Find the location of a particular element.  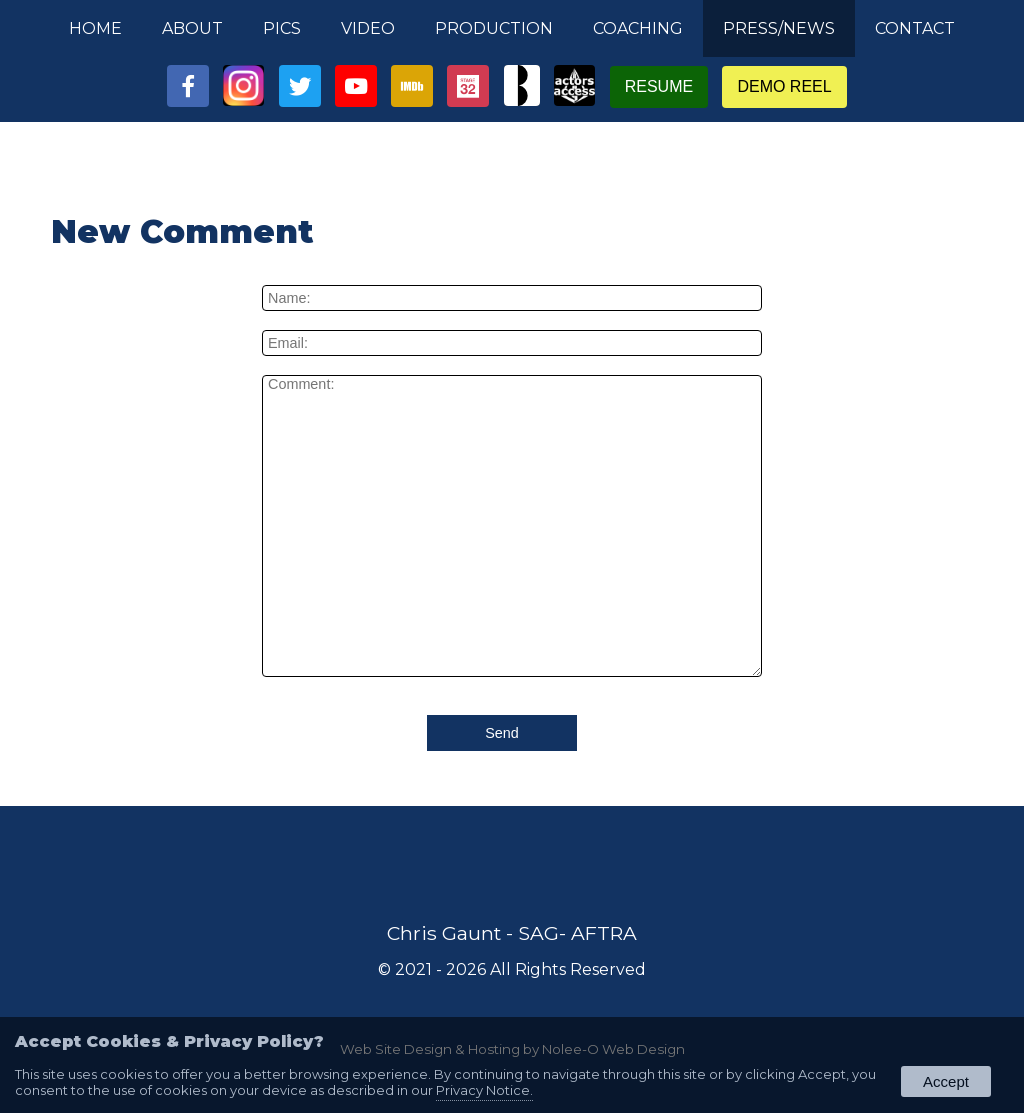

Coaching is located at coordinates (638, 28).